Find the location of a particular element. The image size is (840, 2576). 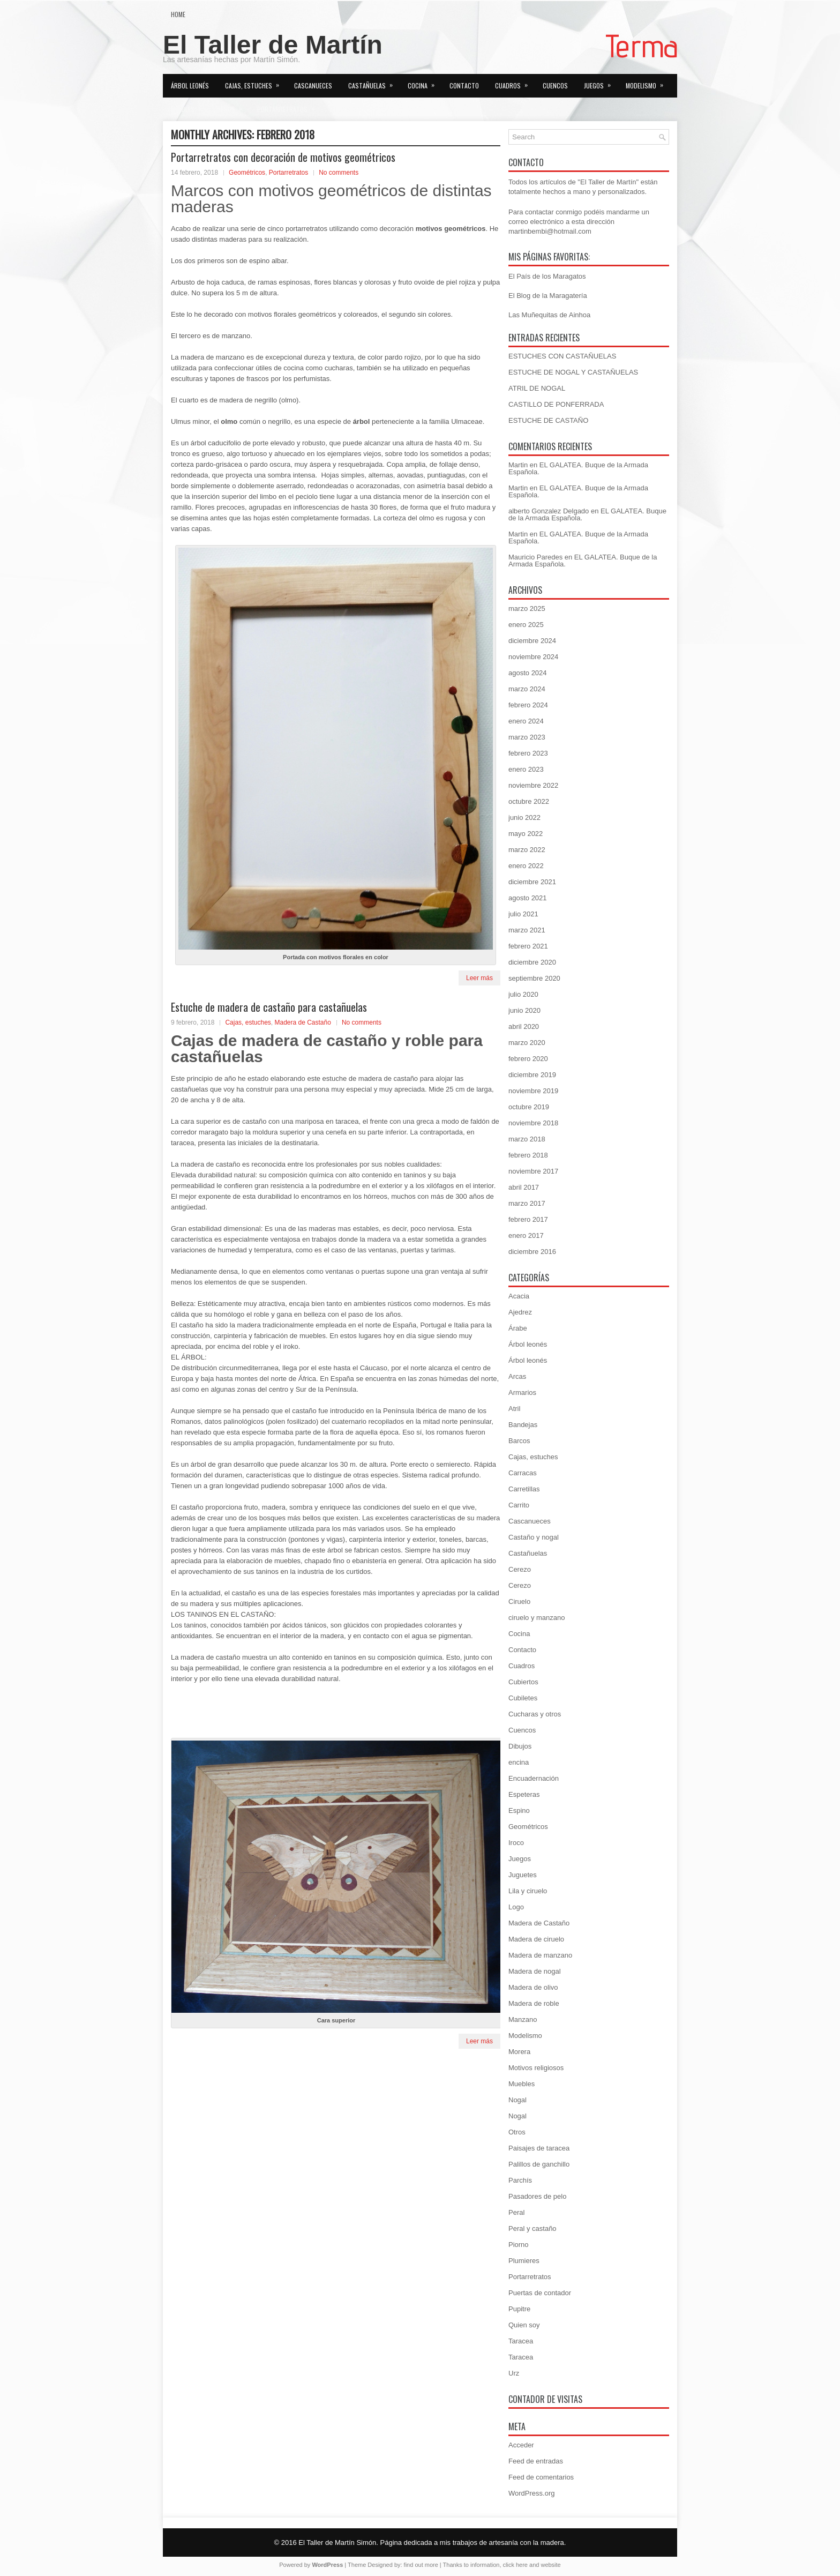

enero 2023 is located at coordinates (526, 769).